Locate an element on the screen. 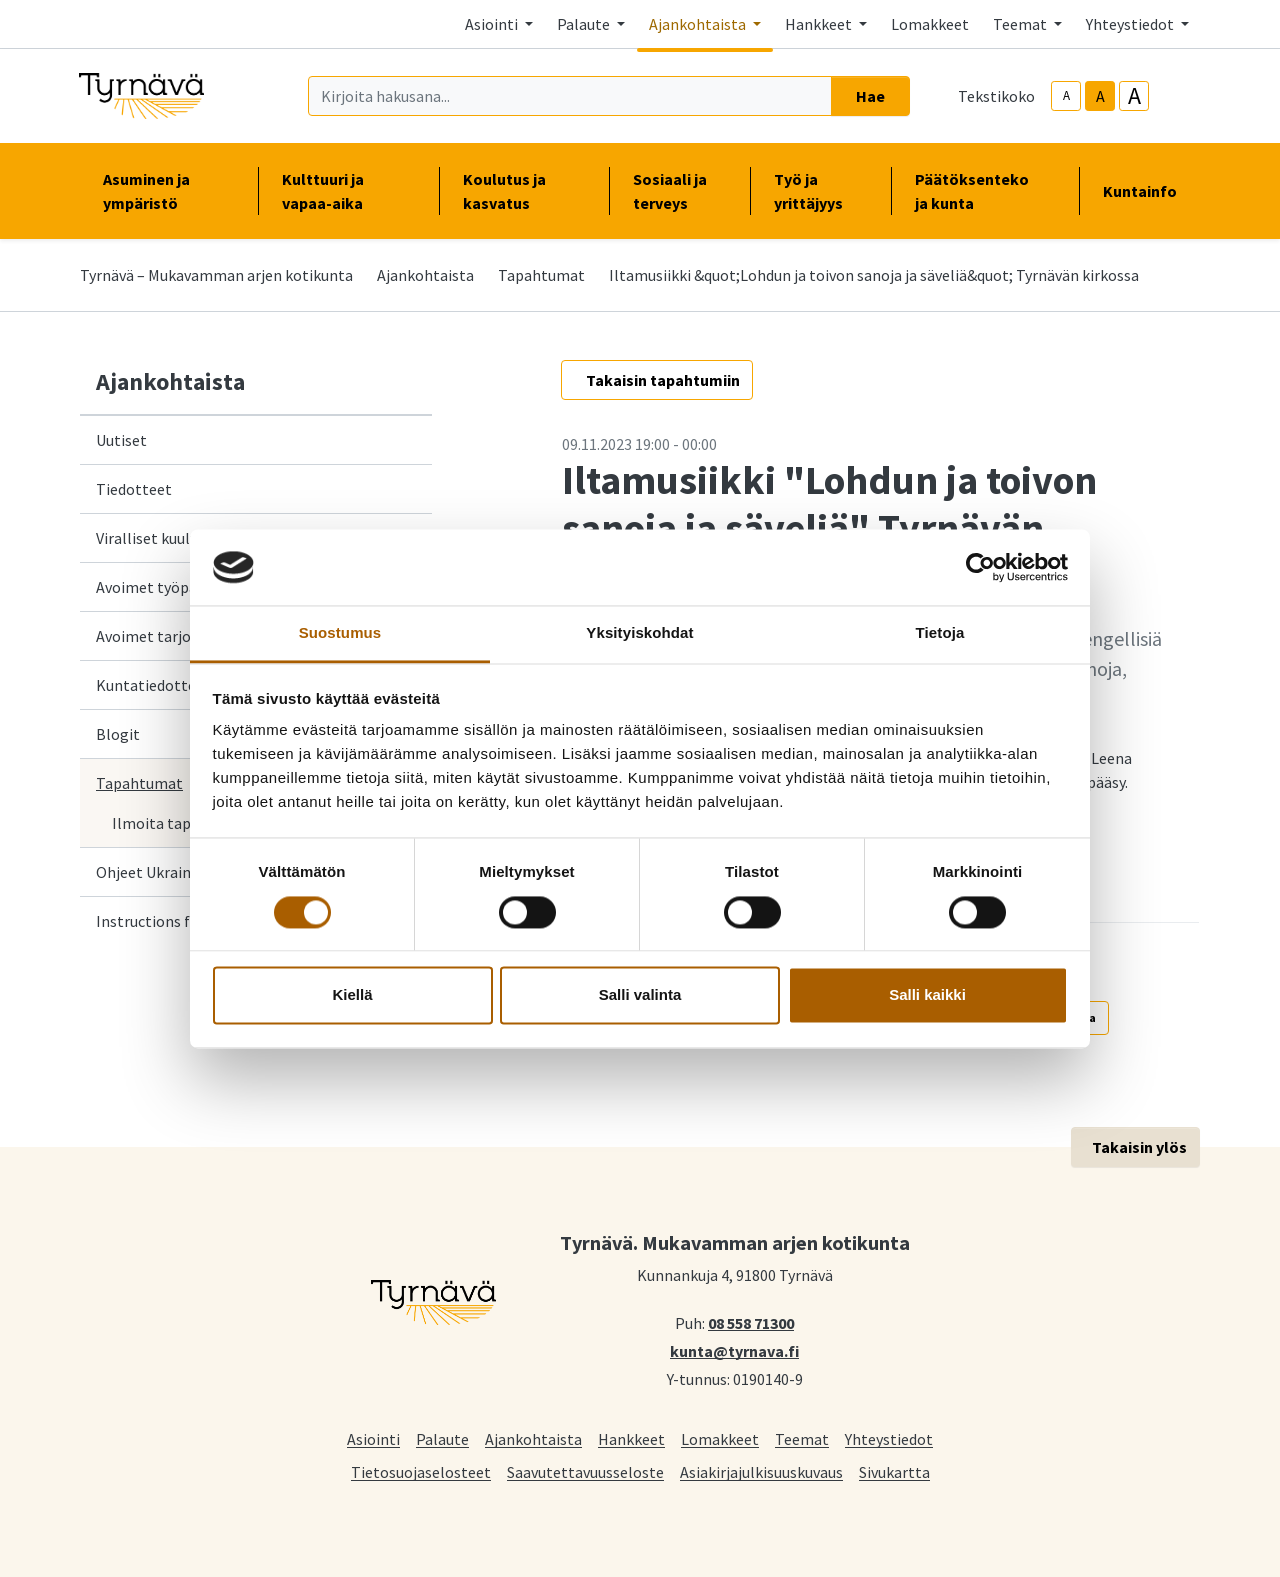 The width and height of the screenshot is (1280, 1577). Tapahtumat is located at coordinates (541, 275).